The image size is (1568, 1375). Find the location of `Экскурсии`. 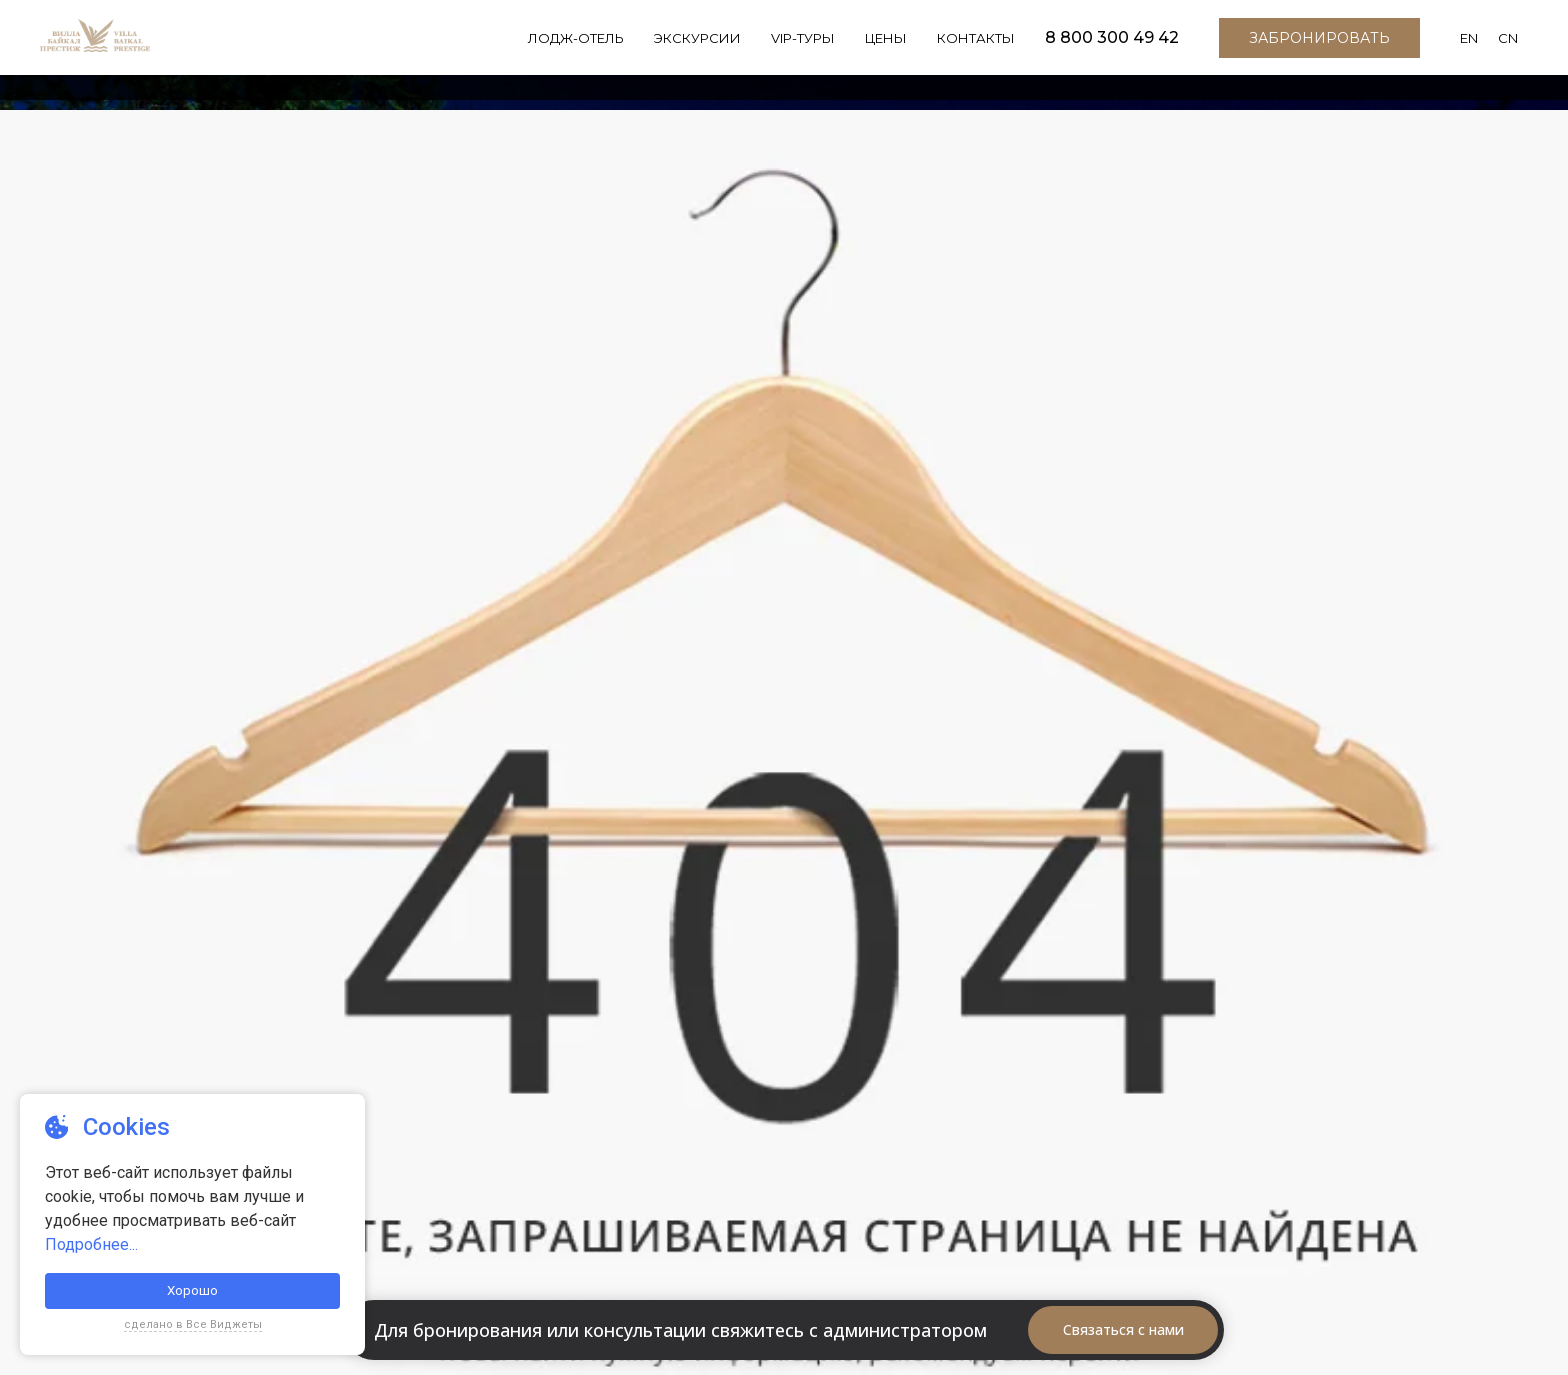

Экскурсии is located at coordinates (685, 50).